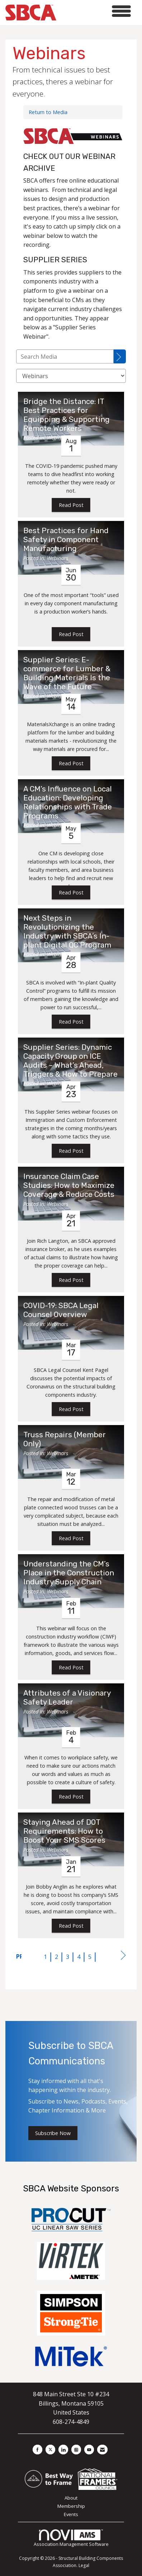  I want to click on About, so click(71, 2498).